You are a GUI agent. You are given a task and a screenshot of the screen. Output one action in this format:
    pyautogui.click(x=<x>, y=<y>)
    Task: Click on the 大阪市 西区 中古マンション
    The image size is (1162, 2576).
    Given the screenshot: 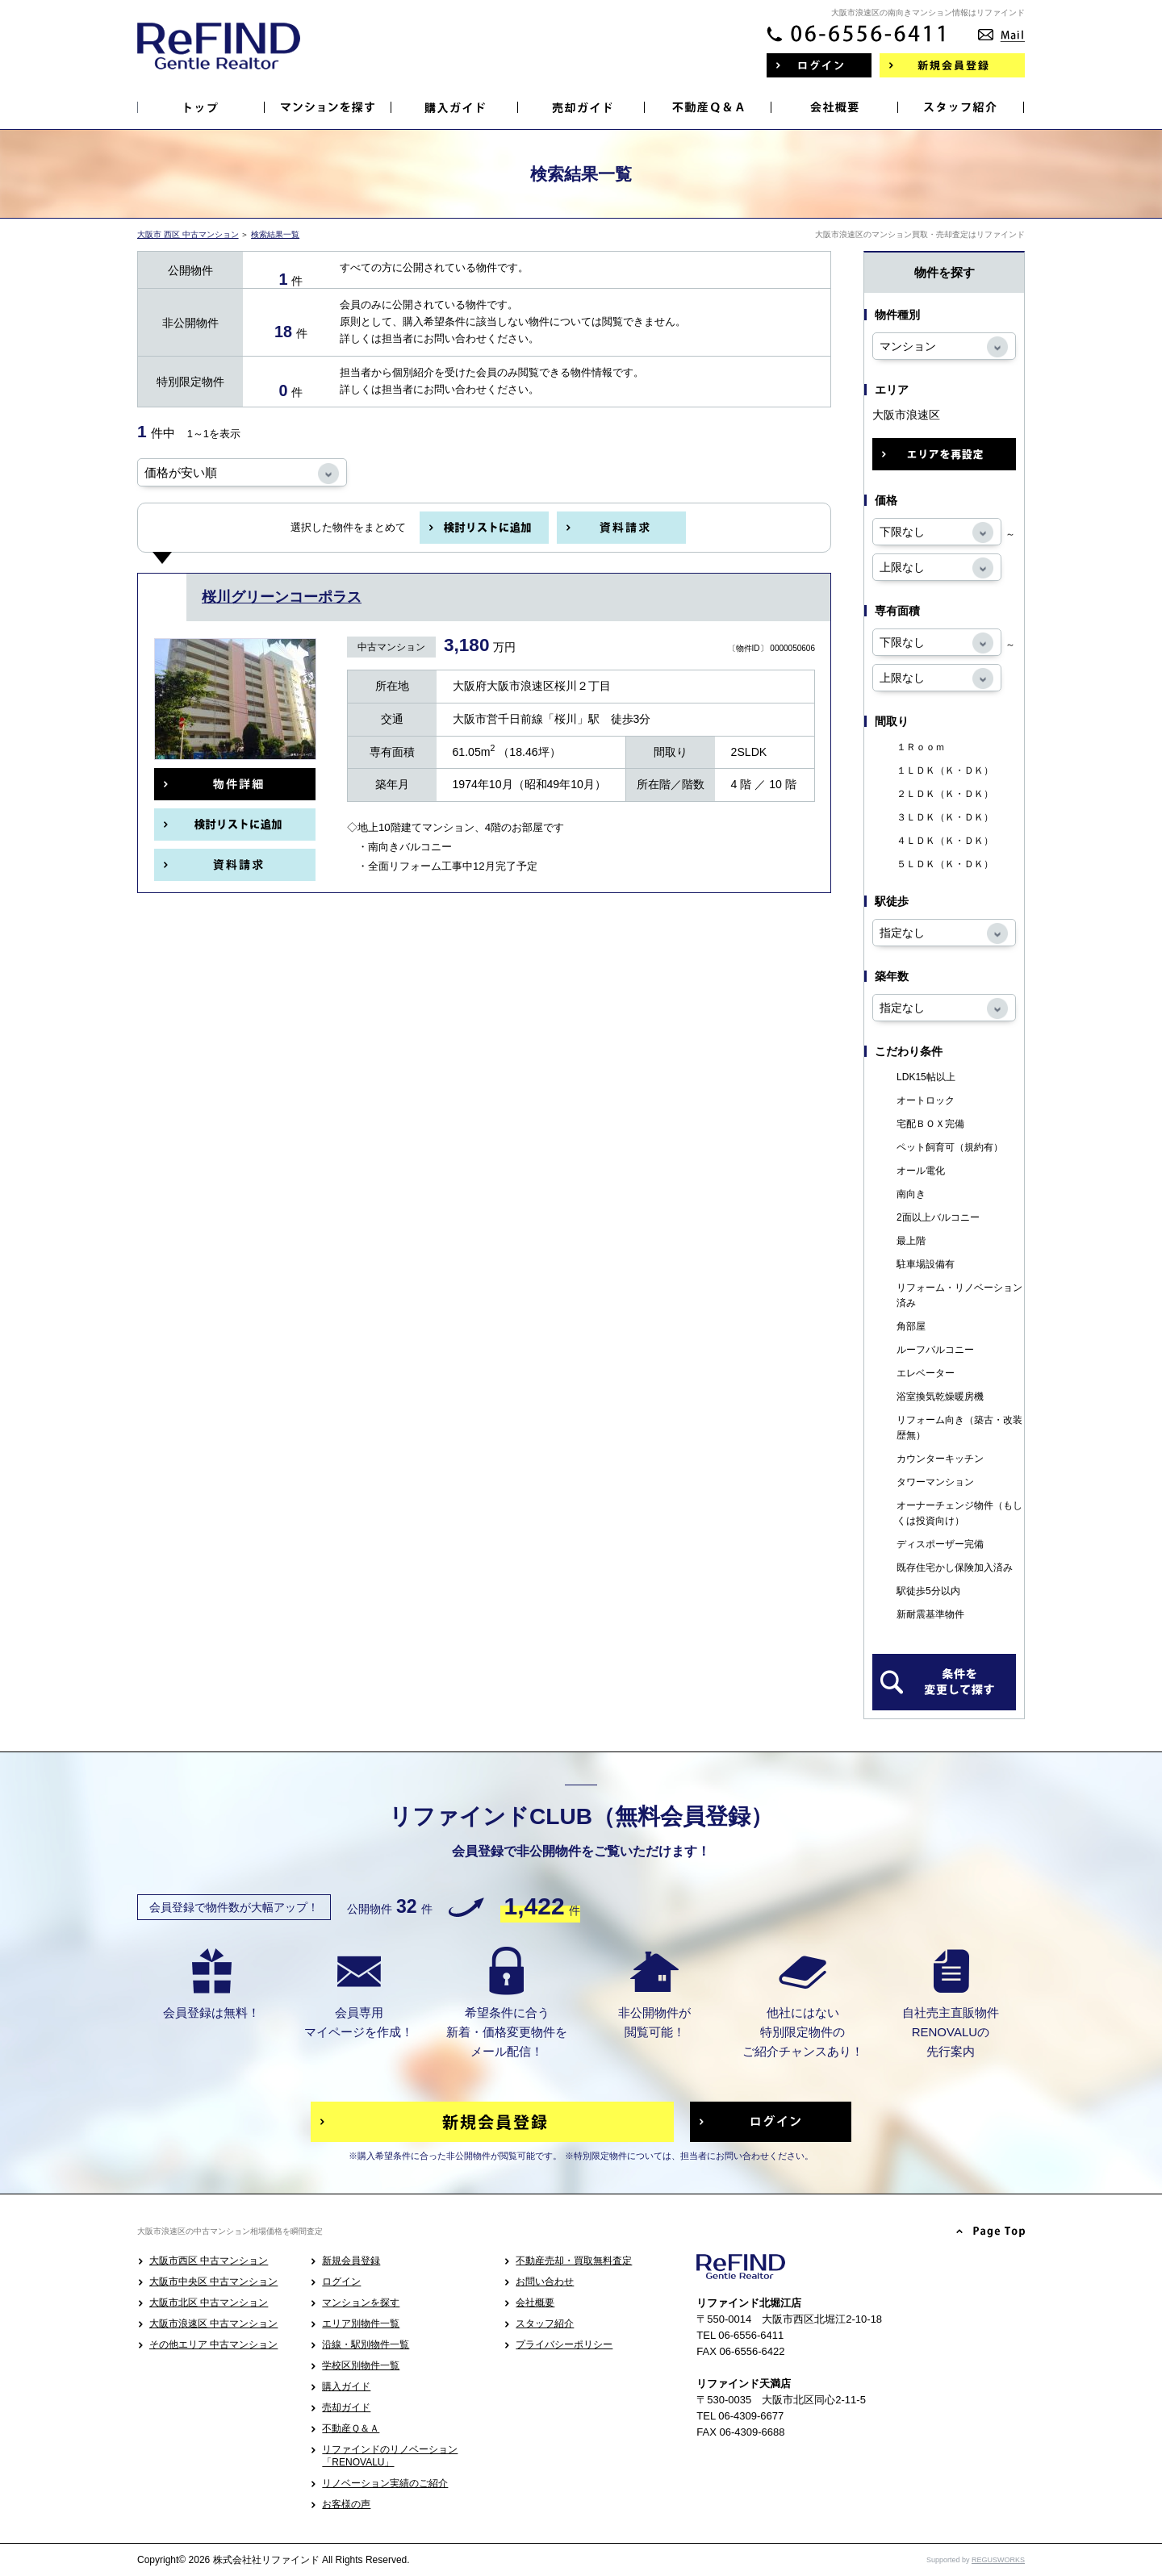 What is the action you would take?
    pyautogui.click(x=188, y=234)
    